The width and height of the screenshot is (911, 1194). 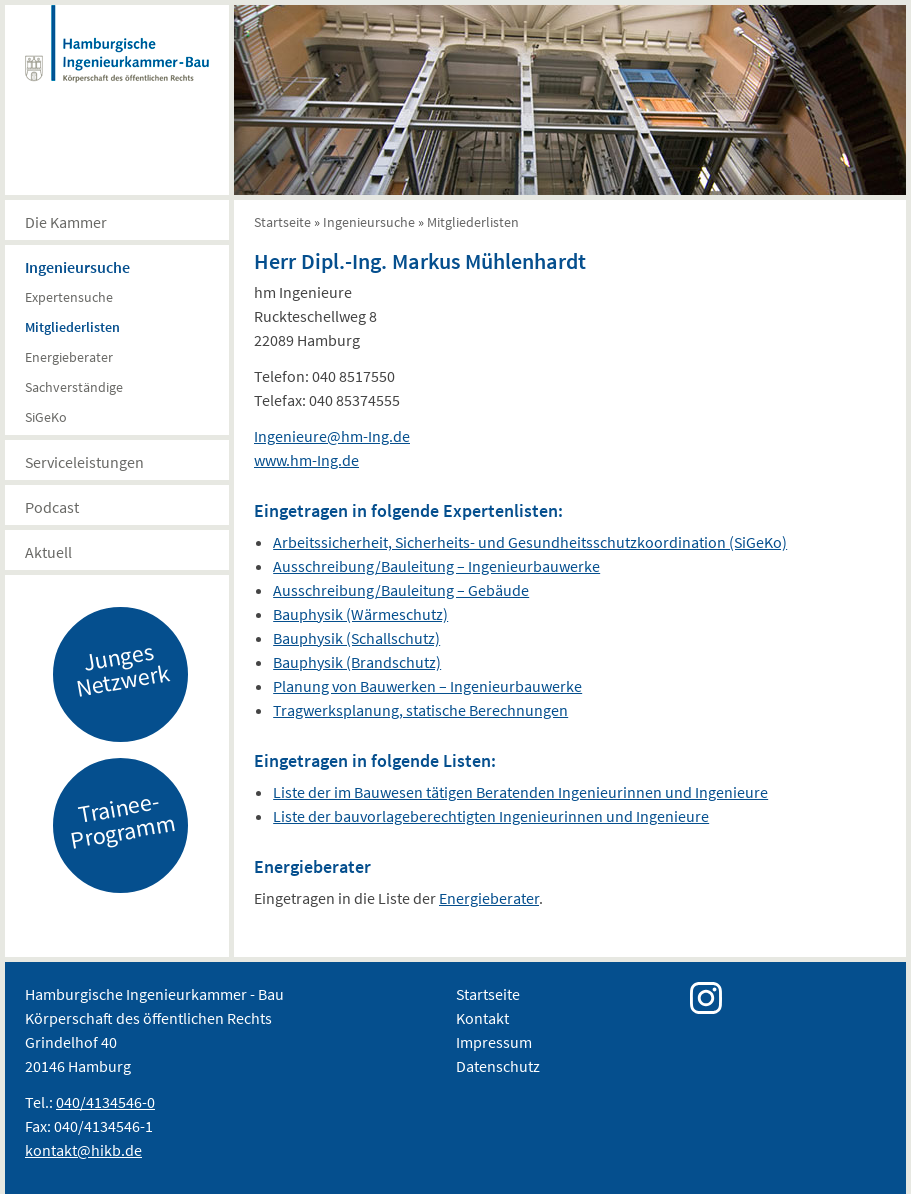 I want to click on Serviceleistungen, so click(x=84, y=462).